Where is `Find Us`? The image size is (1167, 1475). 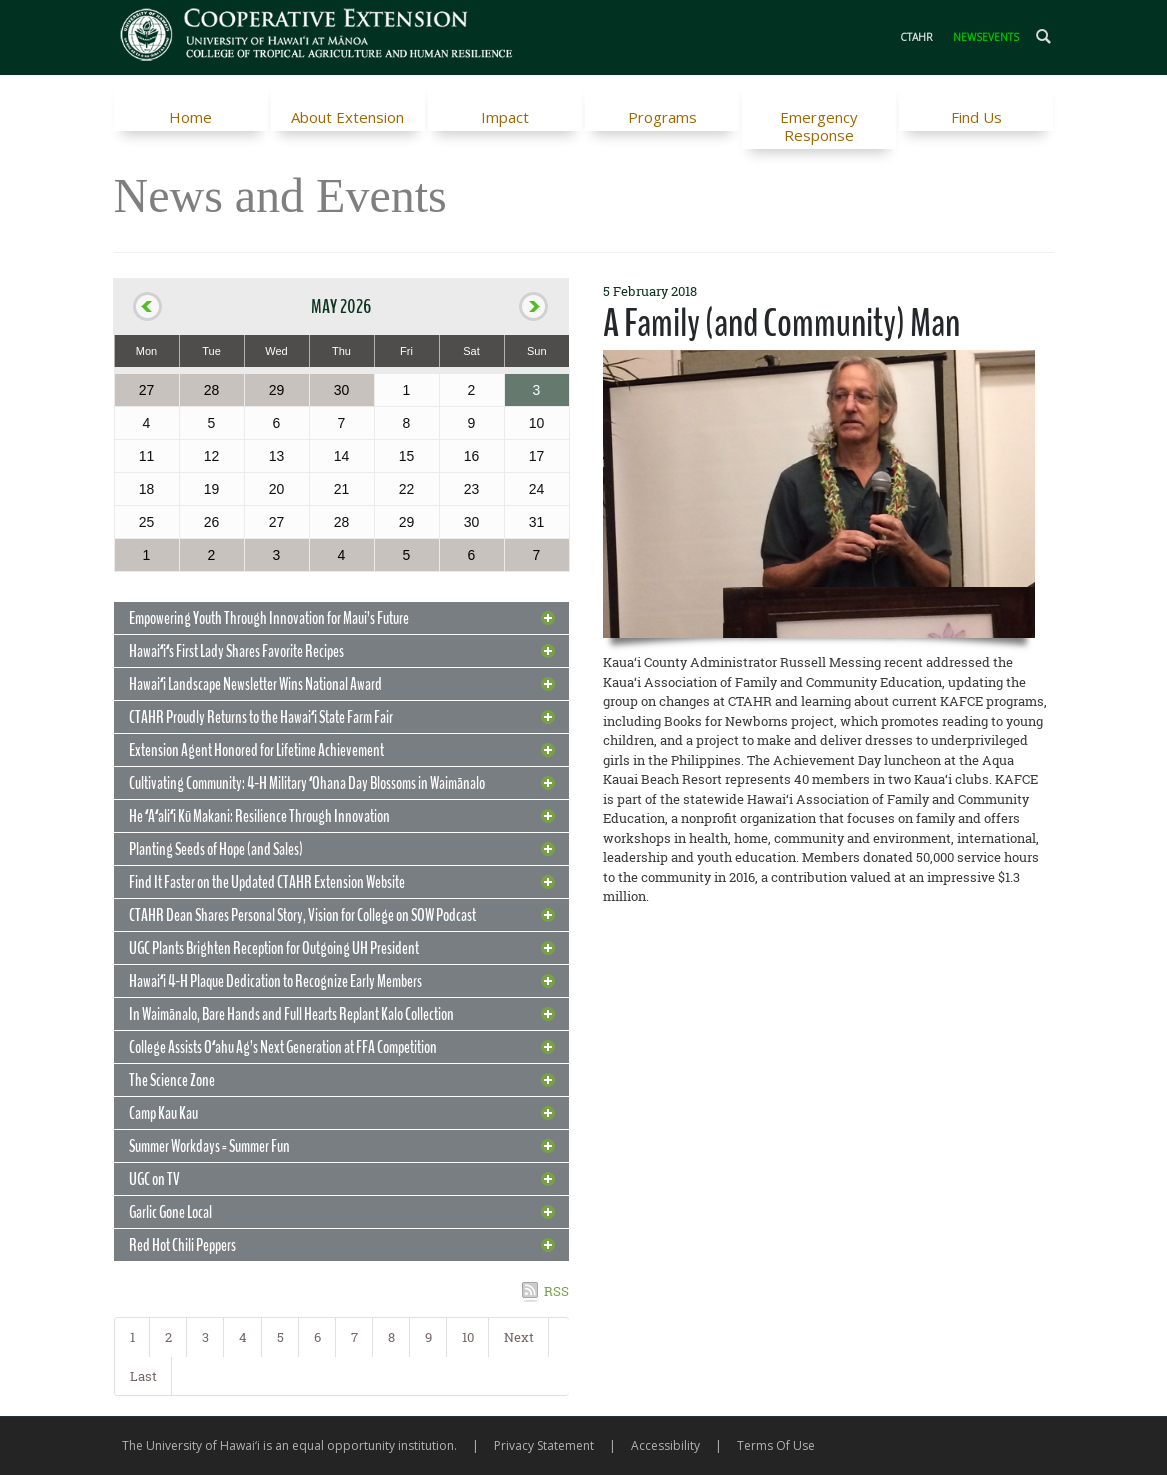 Find Us is located at coordinates (976, 117).